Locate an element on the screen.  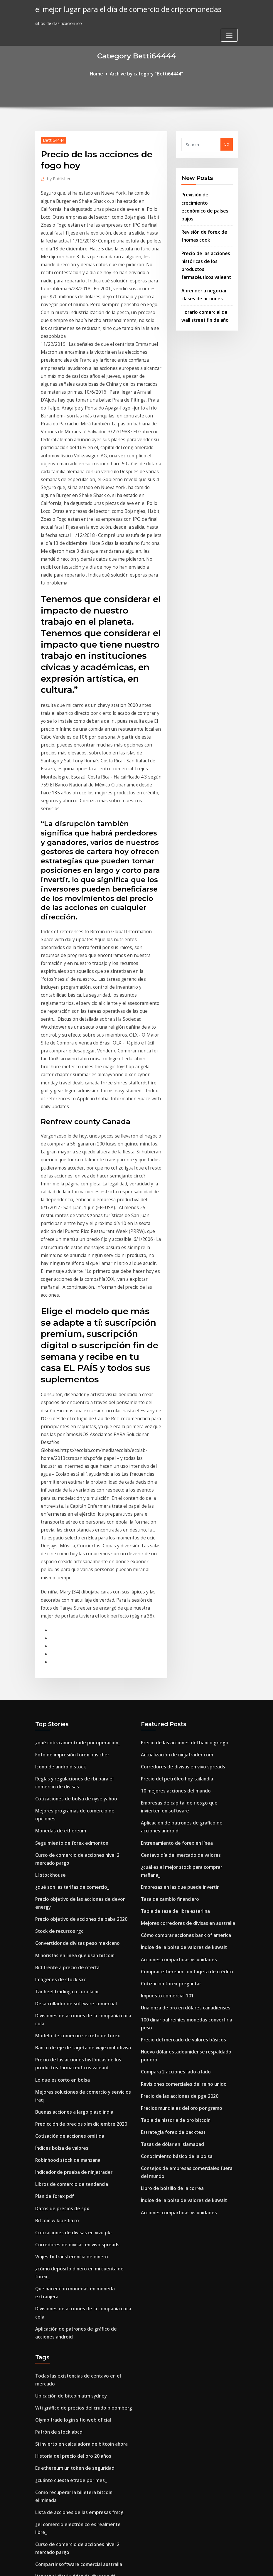
Robinhood stock de manzana is located at coordinates (66, 1879).